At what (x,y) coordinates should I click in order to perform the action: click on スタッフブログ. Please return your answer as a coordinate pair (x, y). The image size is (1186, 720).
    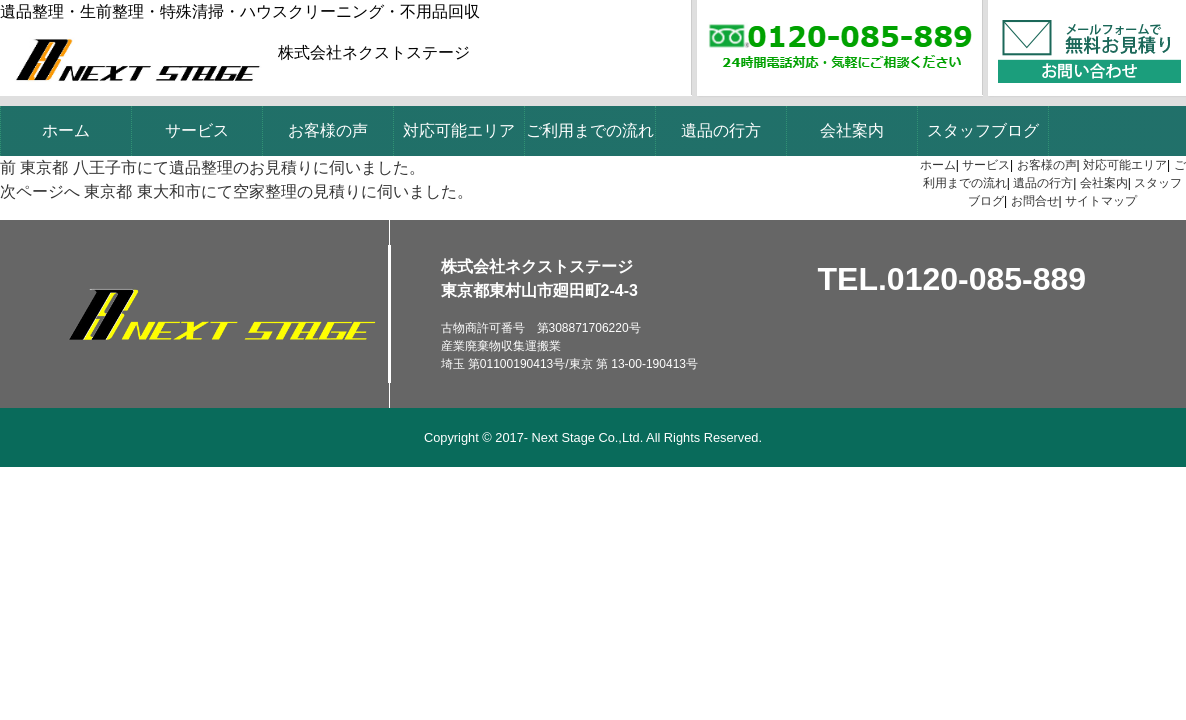
    Looking at the image, I should click on (983, 130).